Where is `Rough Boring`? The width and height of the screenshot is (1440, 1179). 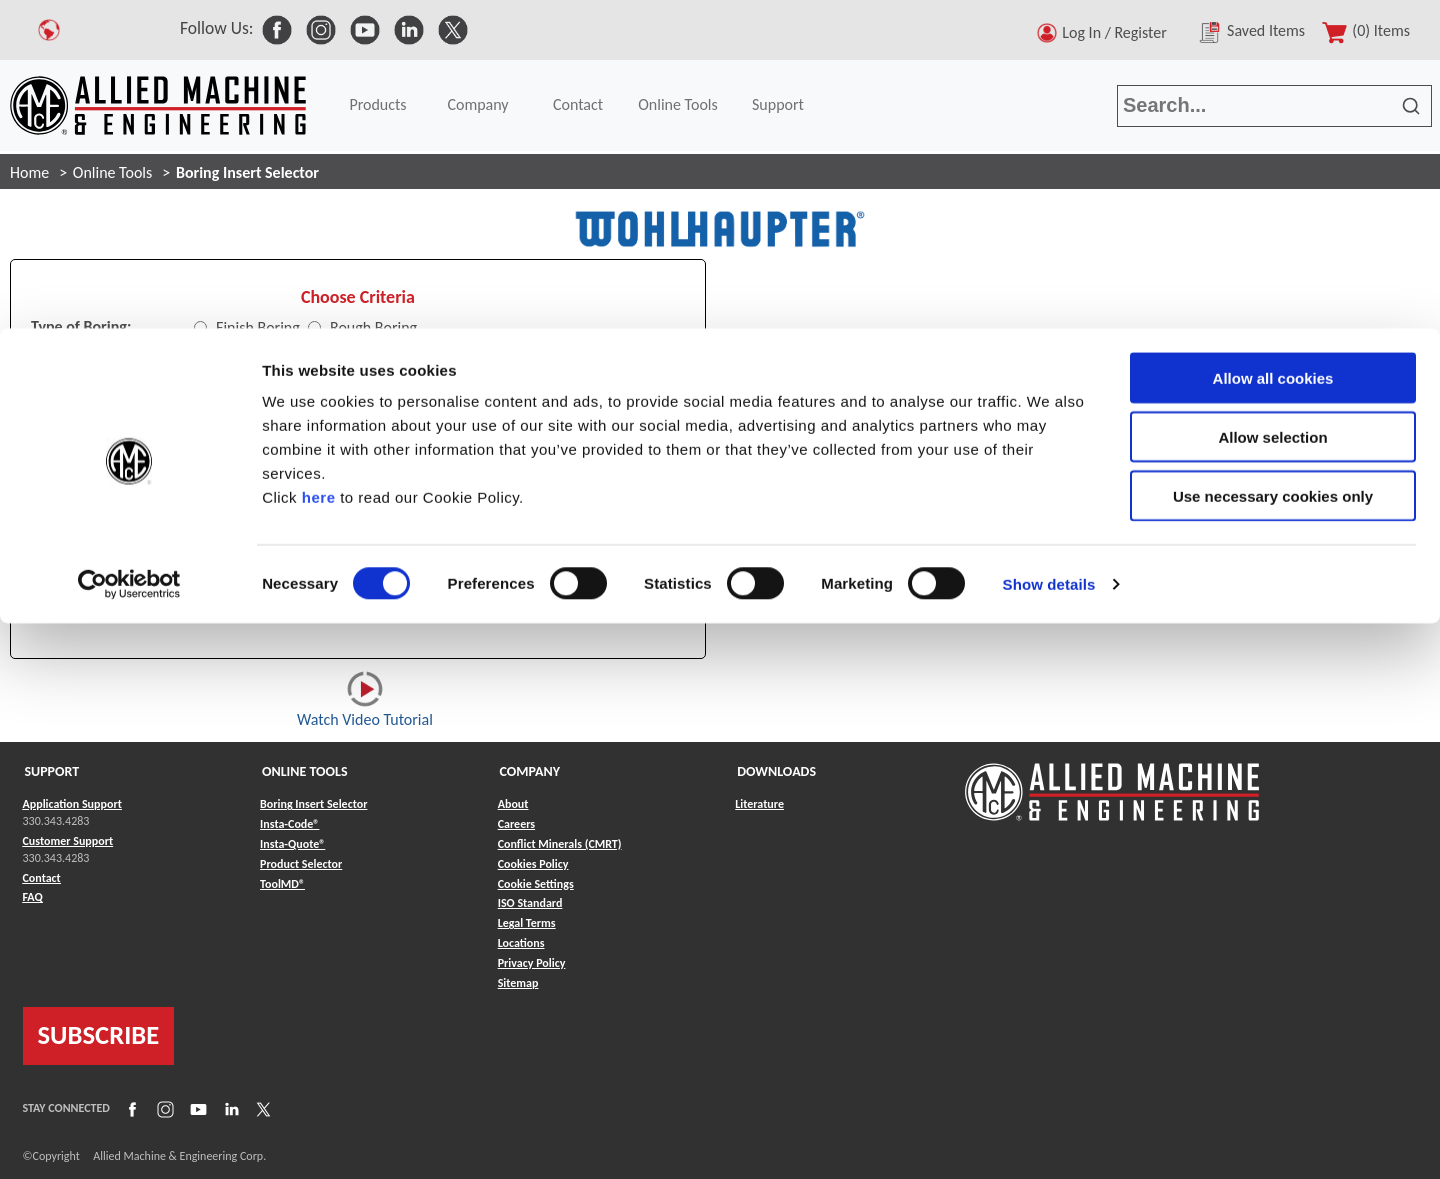 Rough Boring is located at coordinates (373, 327).